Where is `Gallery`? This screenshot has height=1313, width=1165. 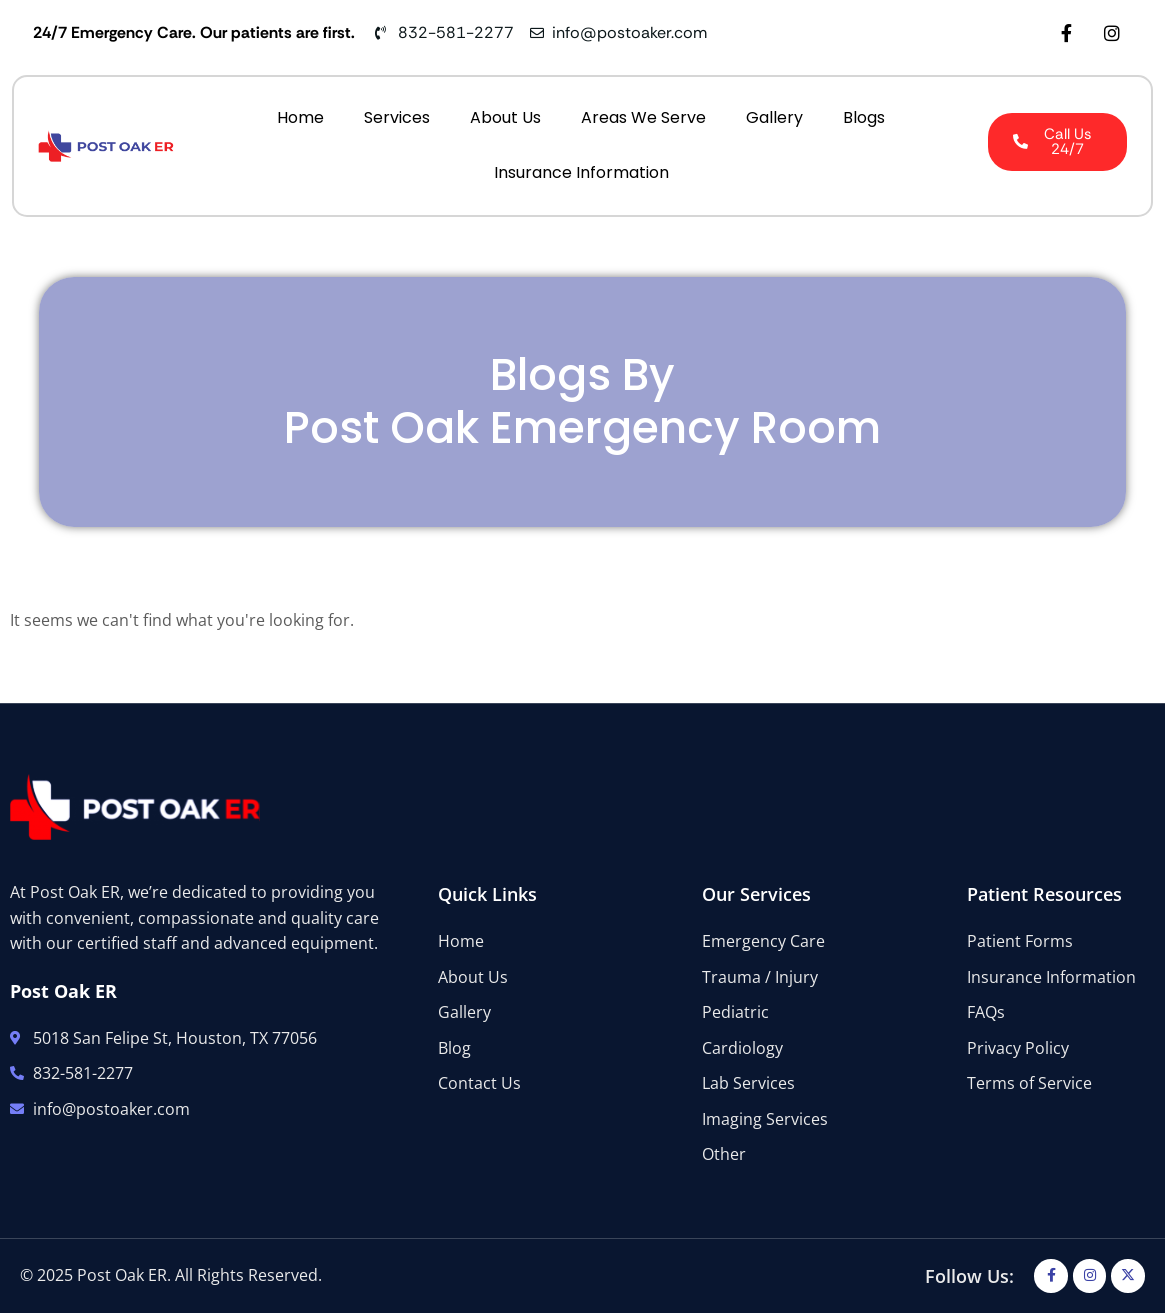
Gallery is located at coordinates (774, 117).